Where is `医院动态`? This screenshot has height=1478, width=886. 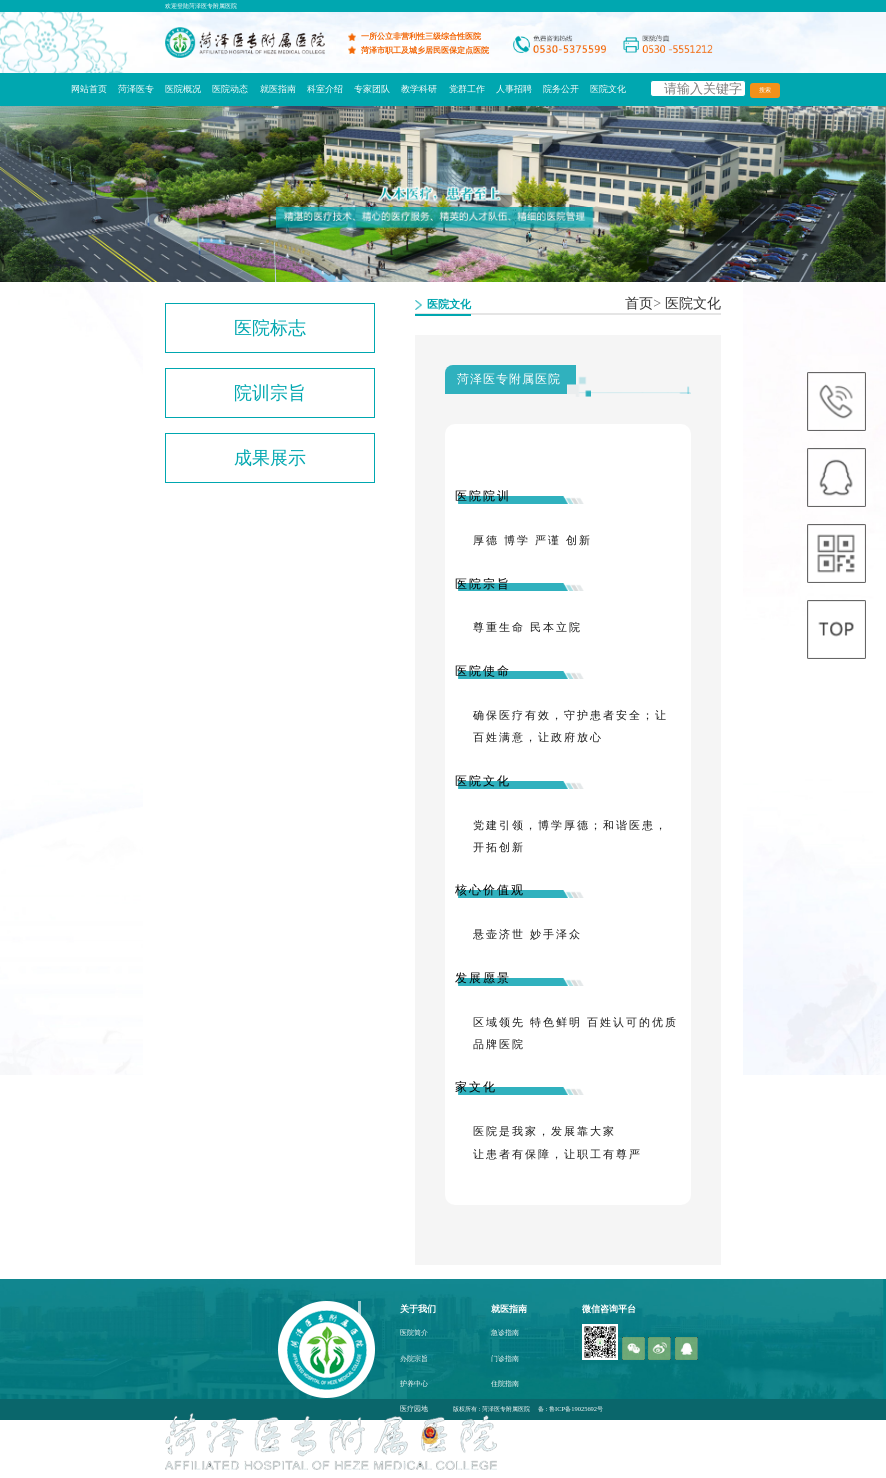
医院动态 is located at coordinates (230, 89).